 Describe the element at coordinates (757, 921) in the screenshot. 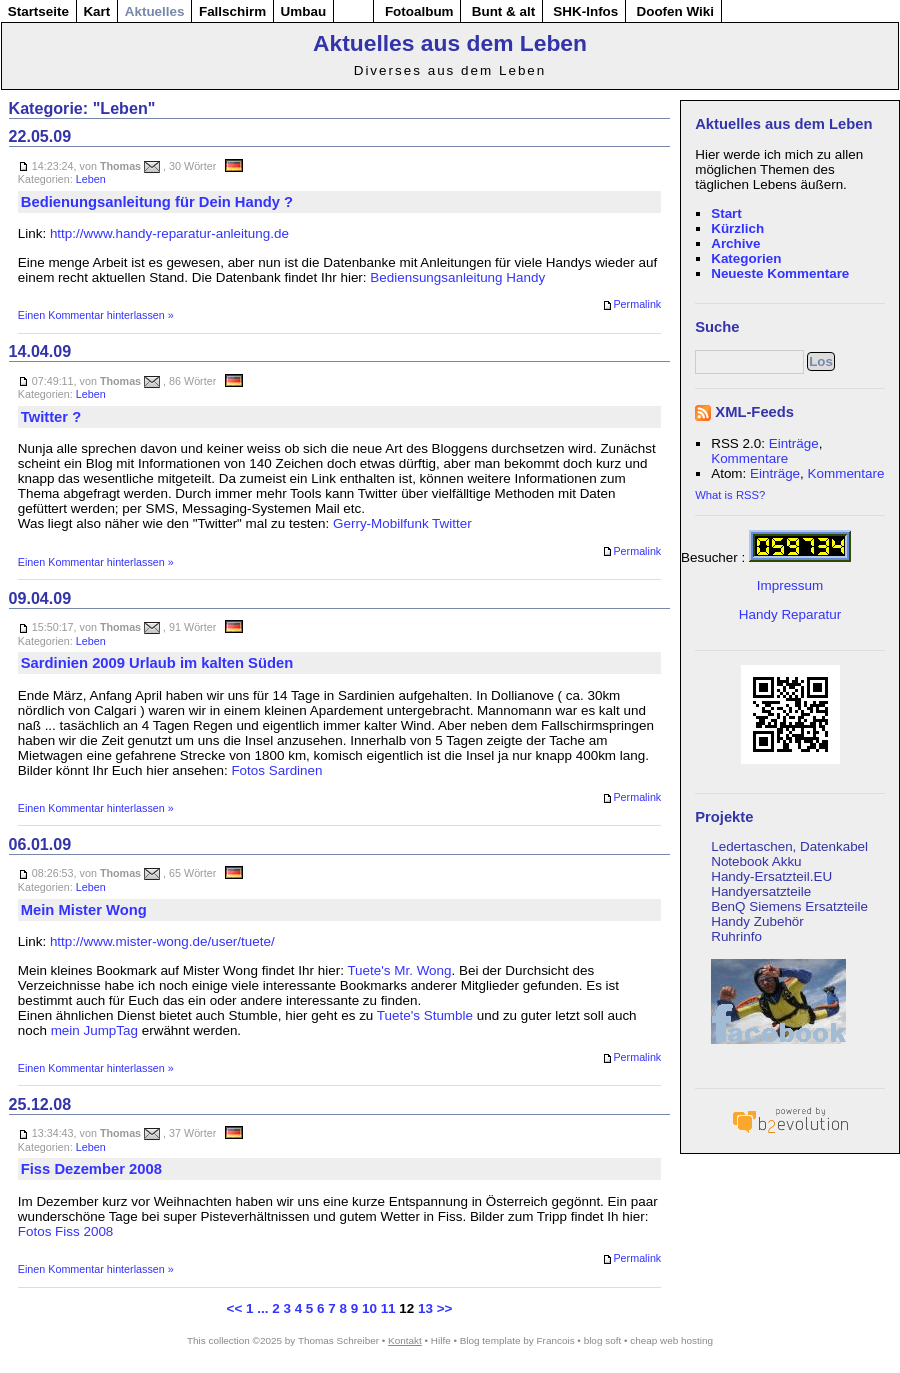

I see `Handy Zubehör` at that location.